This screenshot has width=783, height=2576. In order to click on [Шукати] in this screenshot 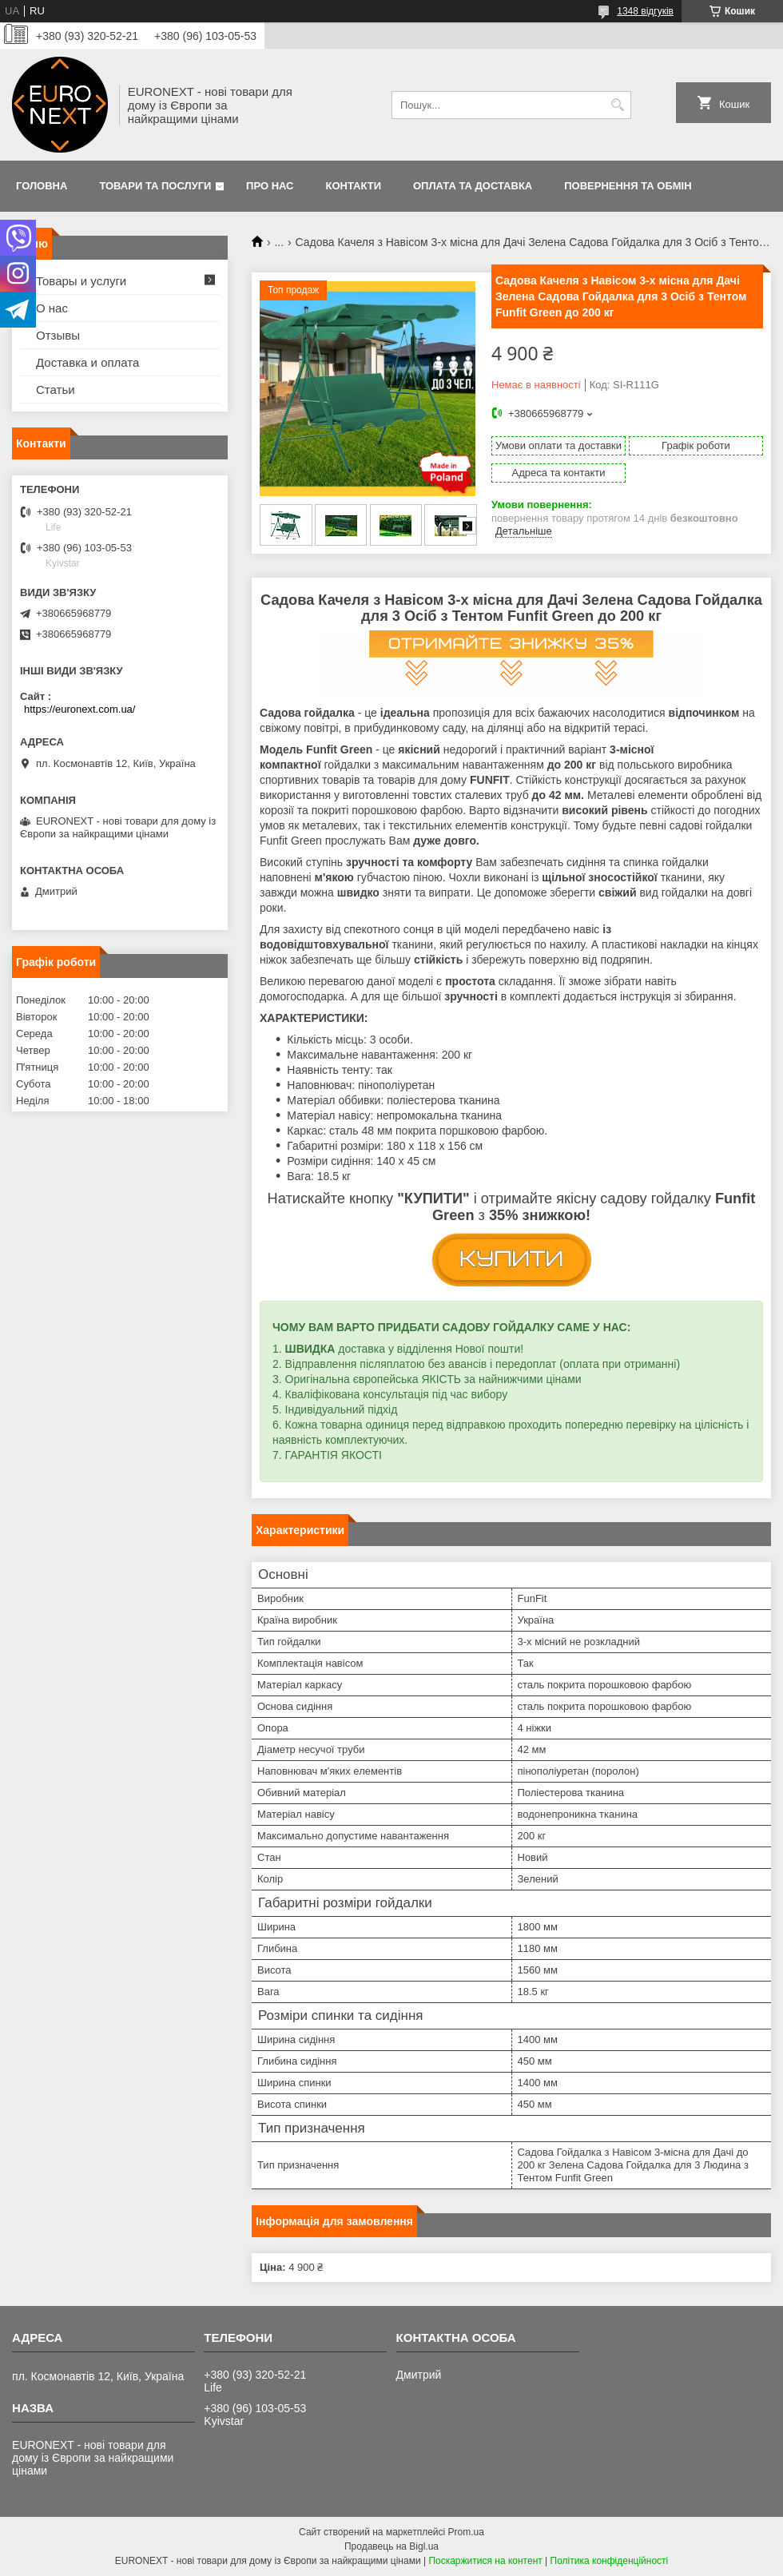, I will do `click(617, 105)`.